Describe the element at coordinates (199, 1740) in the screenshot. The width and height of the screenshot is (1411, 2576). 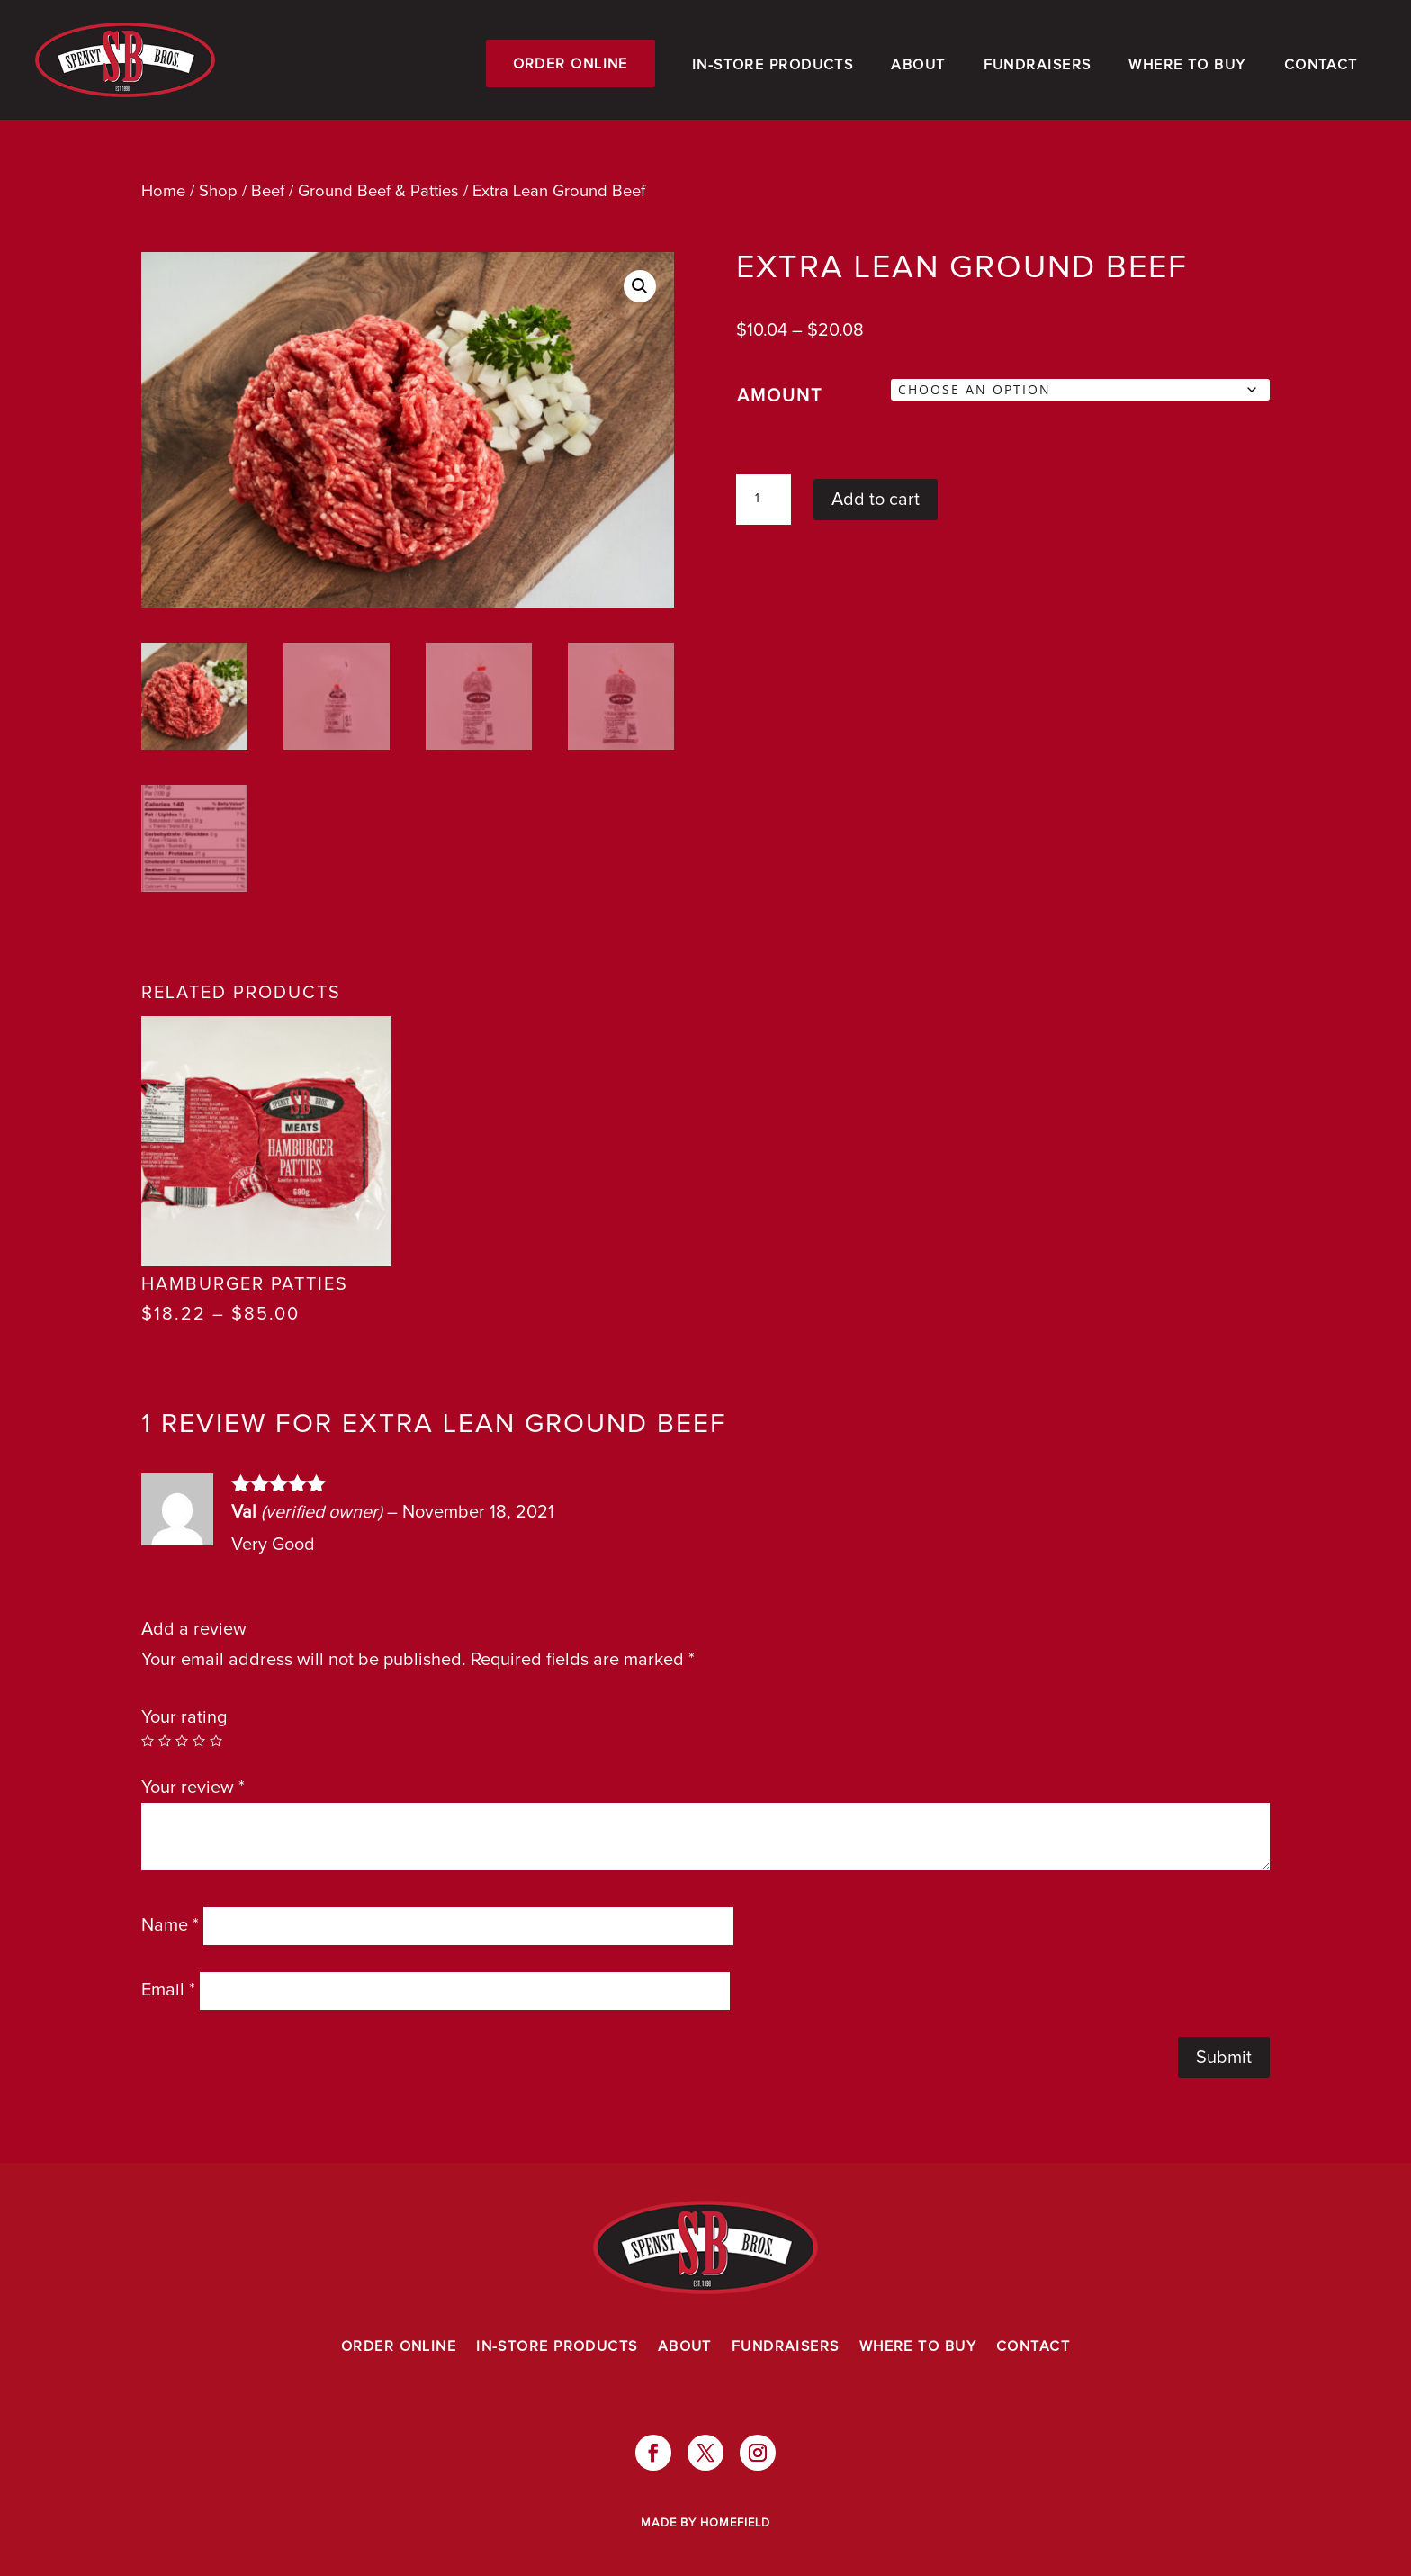
I see `4 of 5 stars [radio]` at that location.